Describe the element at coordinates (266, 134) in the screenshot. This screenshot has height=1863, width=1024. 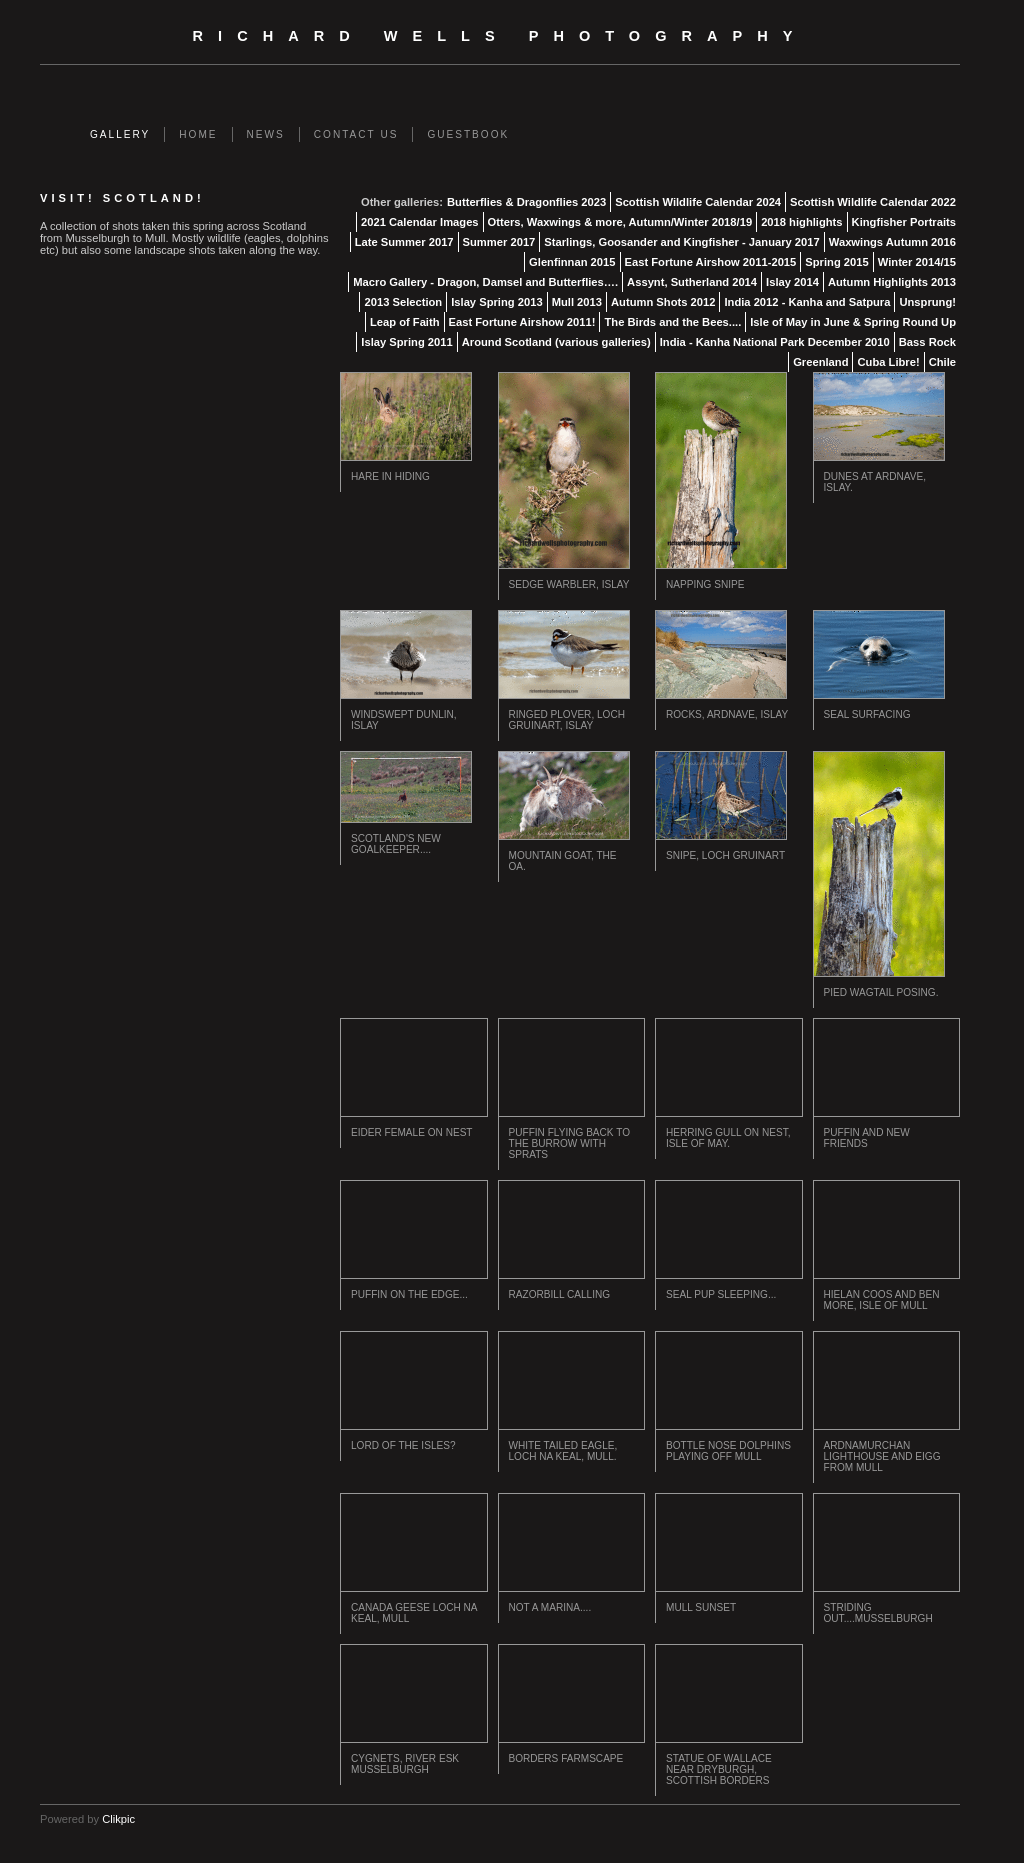
I see `News` at that location.